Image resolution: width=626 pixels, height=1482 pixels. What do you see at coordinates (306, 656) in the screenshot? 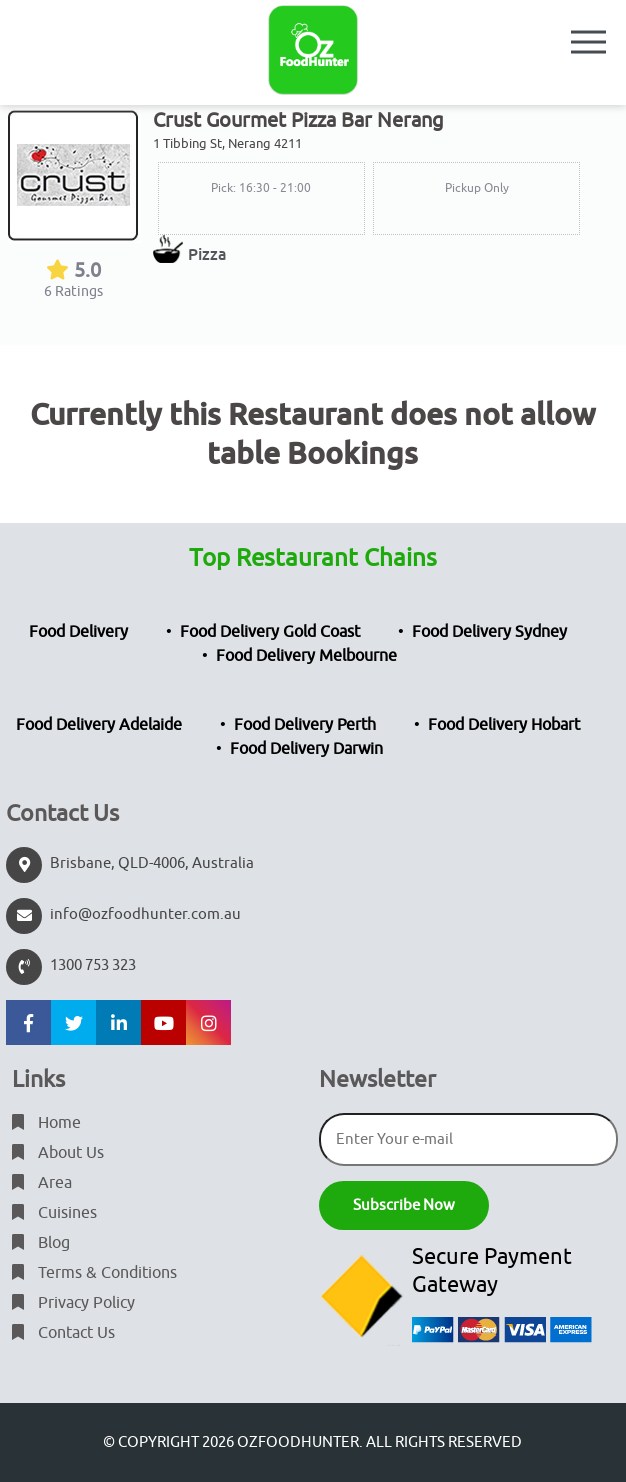
I see `Food Delivery Melbourne` at bounding box center [306, 656].